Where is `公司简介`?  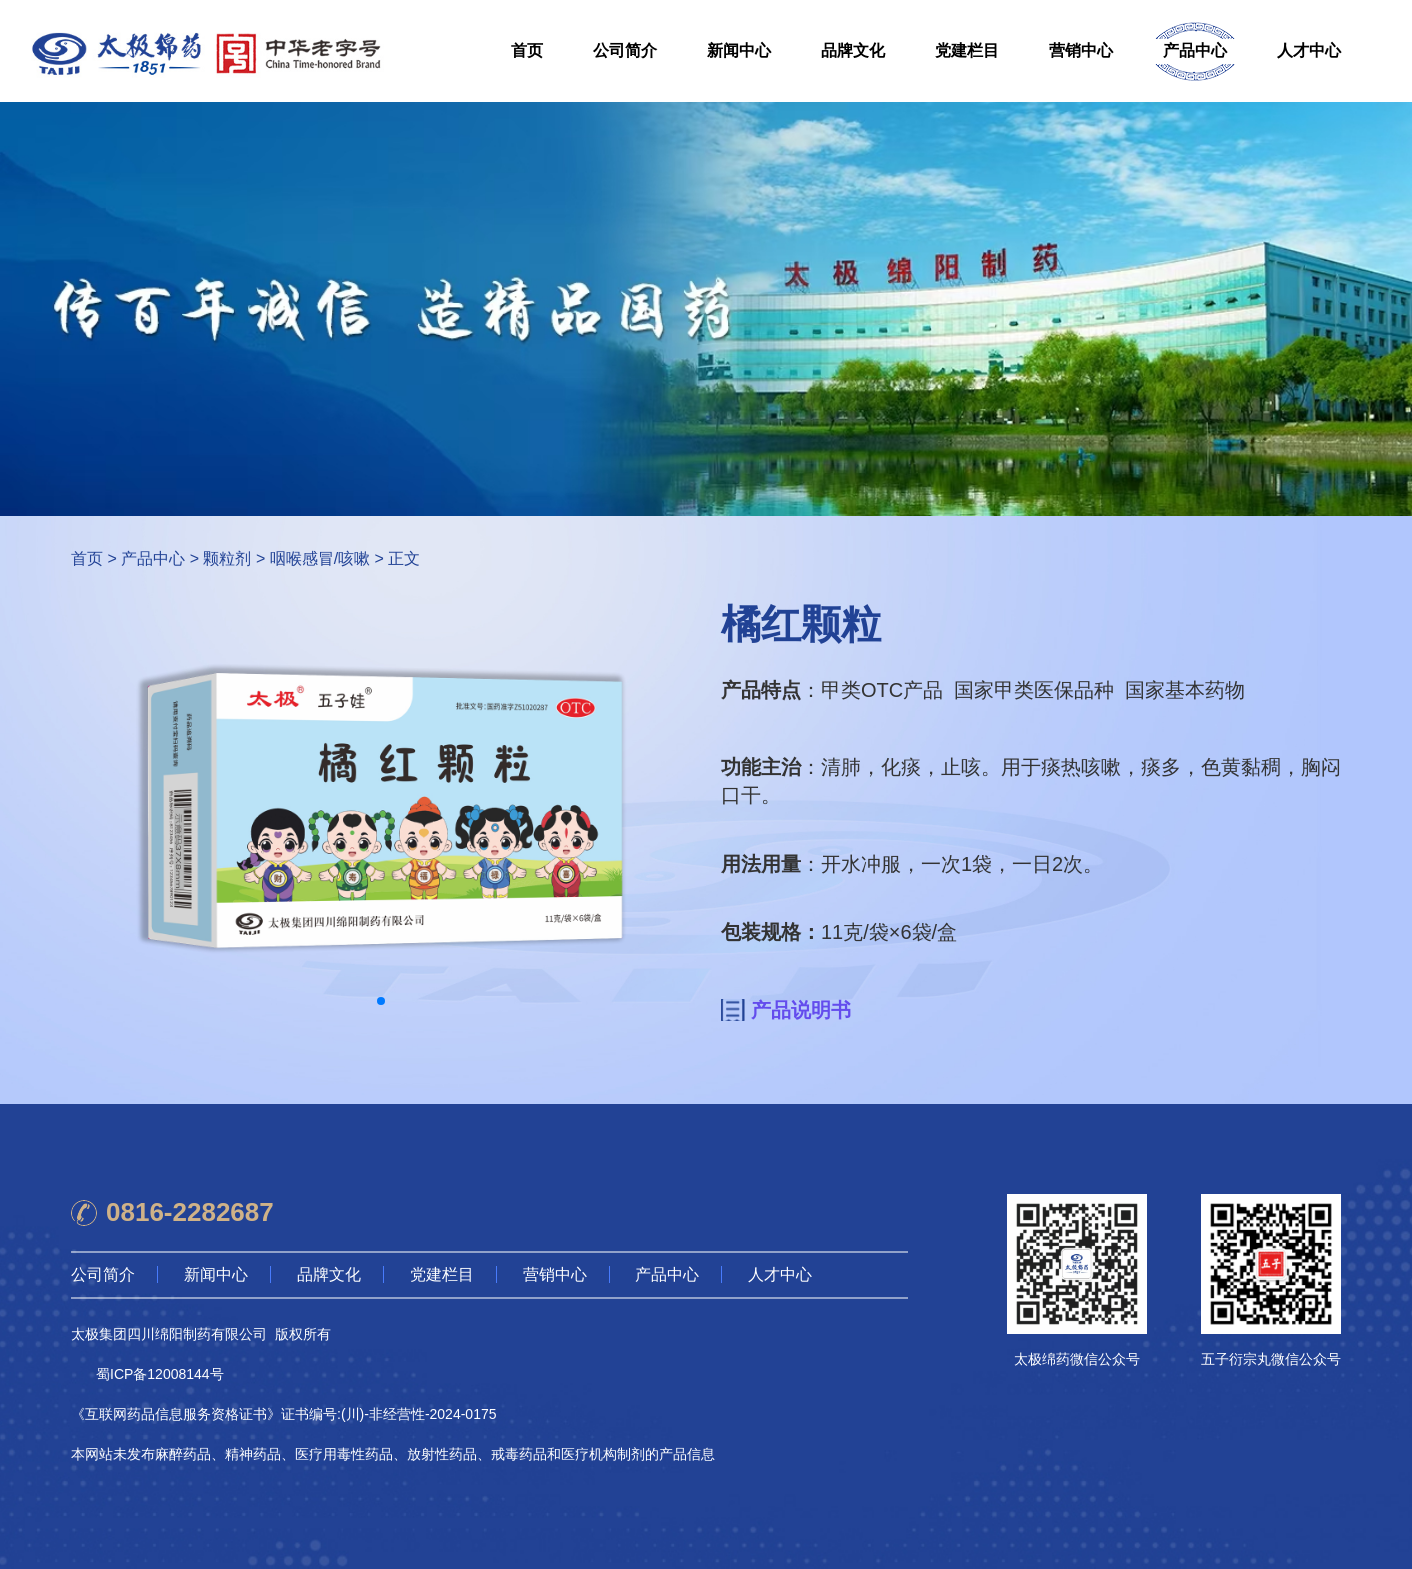 公司简介 is located at coordinates (625, 50).